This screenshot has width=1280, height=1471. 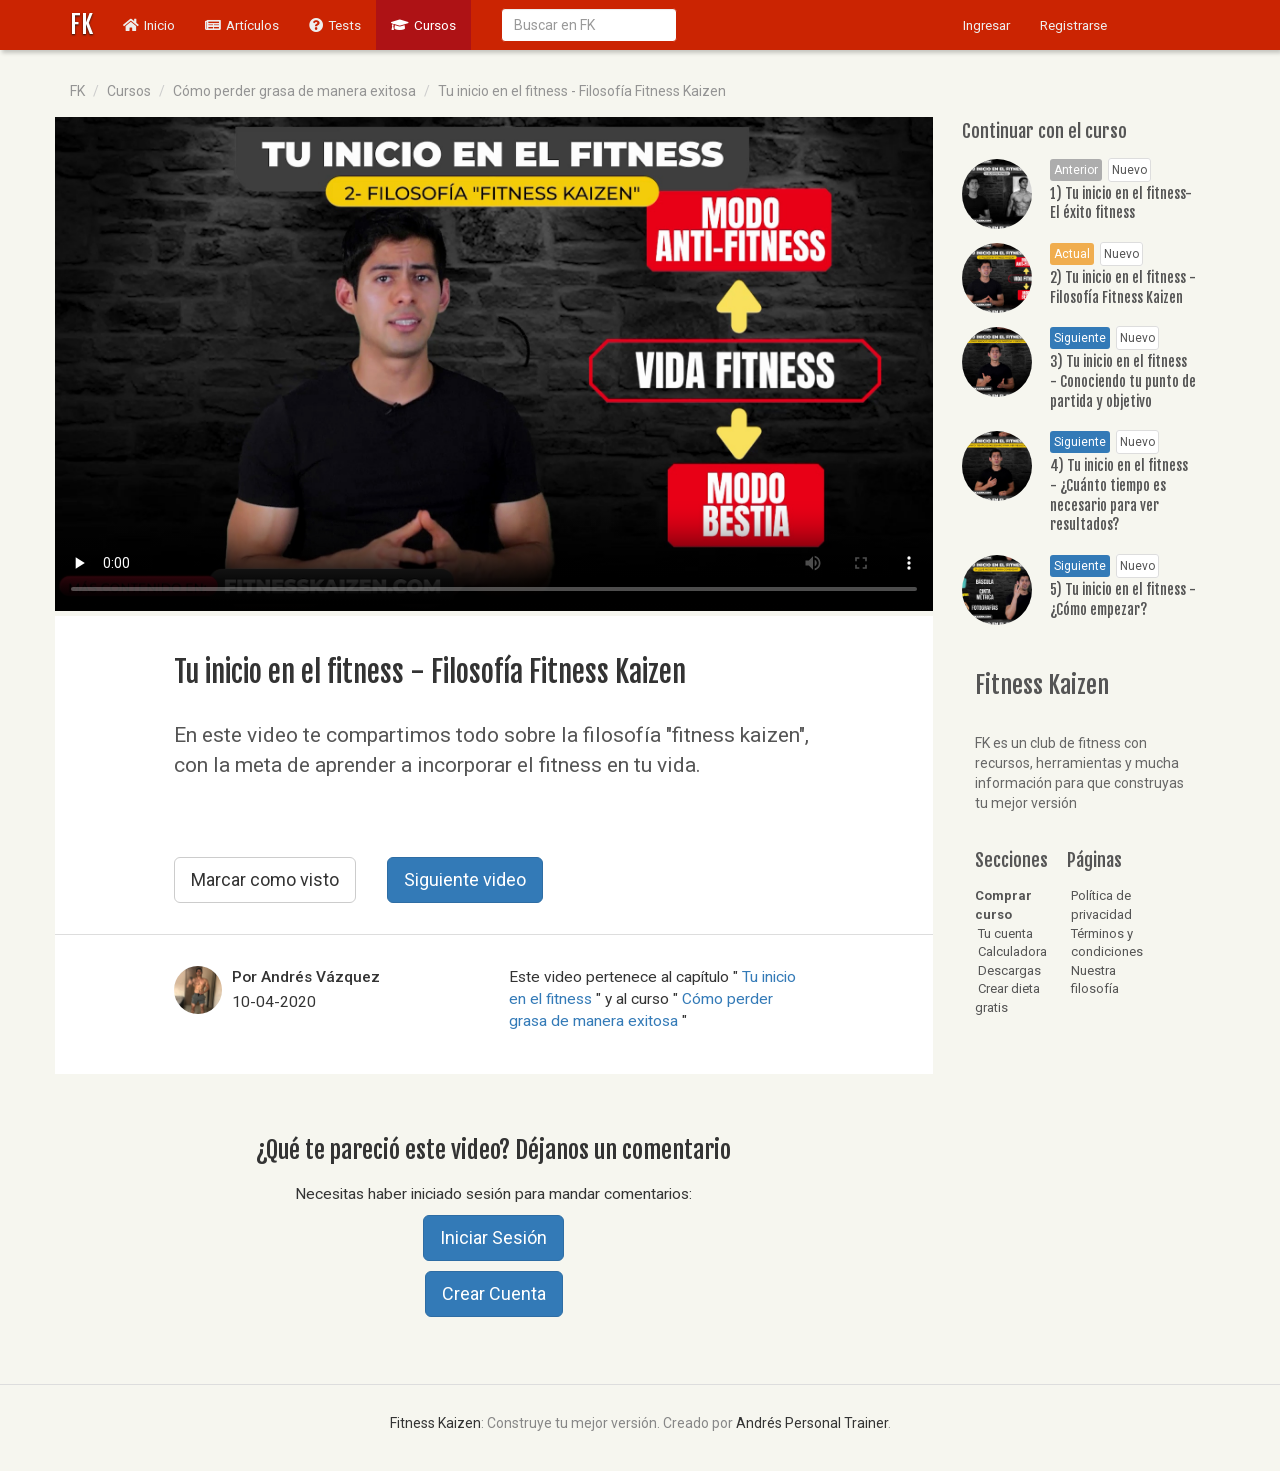 What do you see at coordinates (493, 1237) in the screenshot?
I see `Iniciar Sesión` at bounding box center [493, 1237].